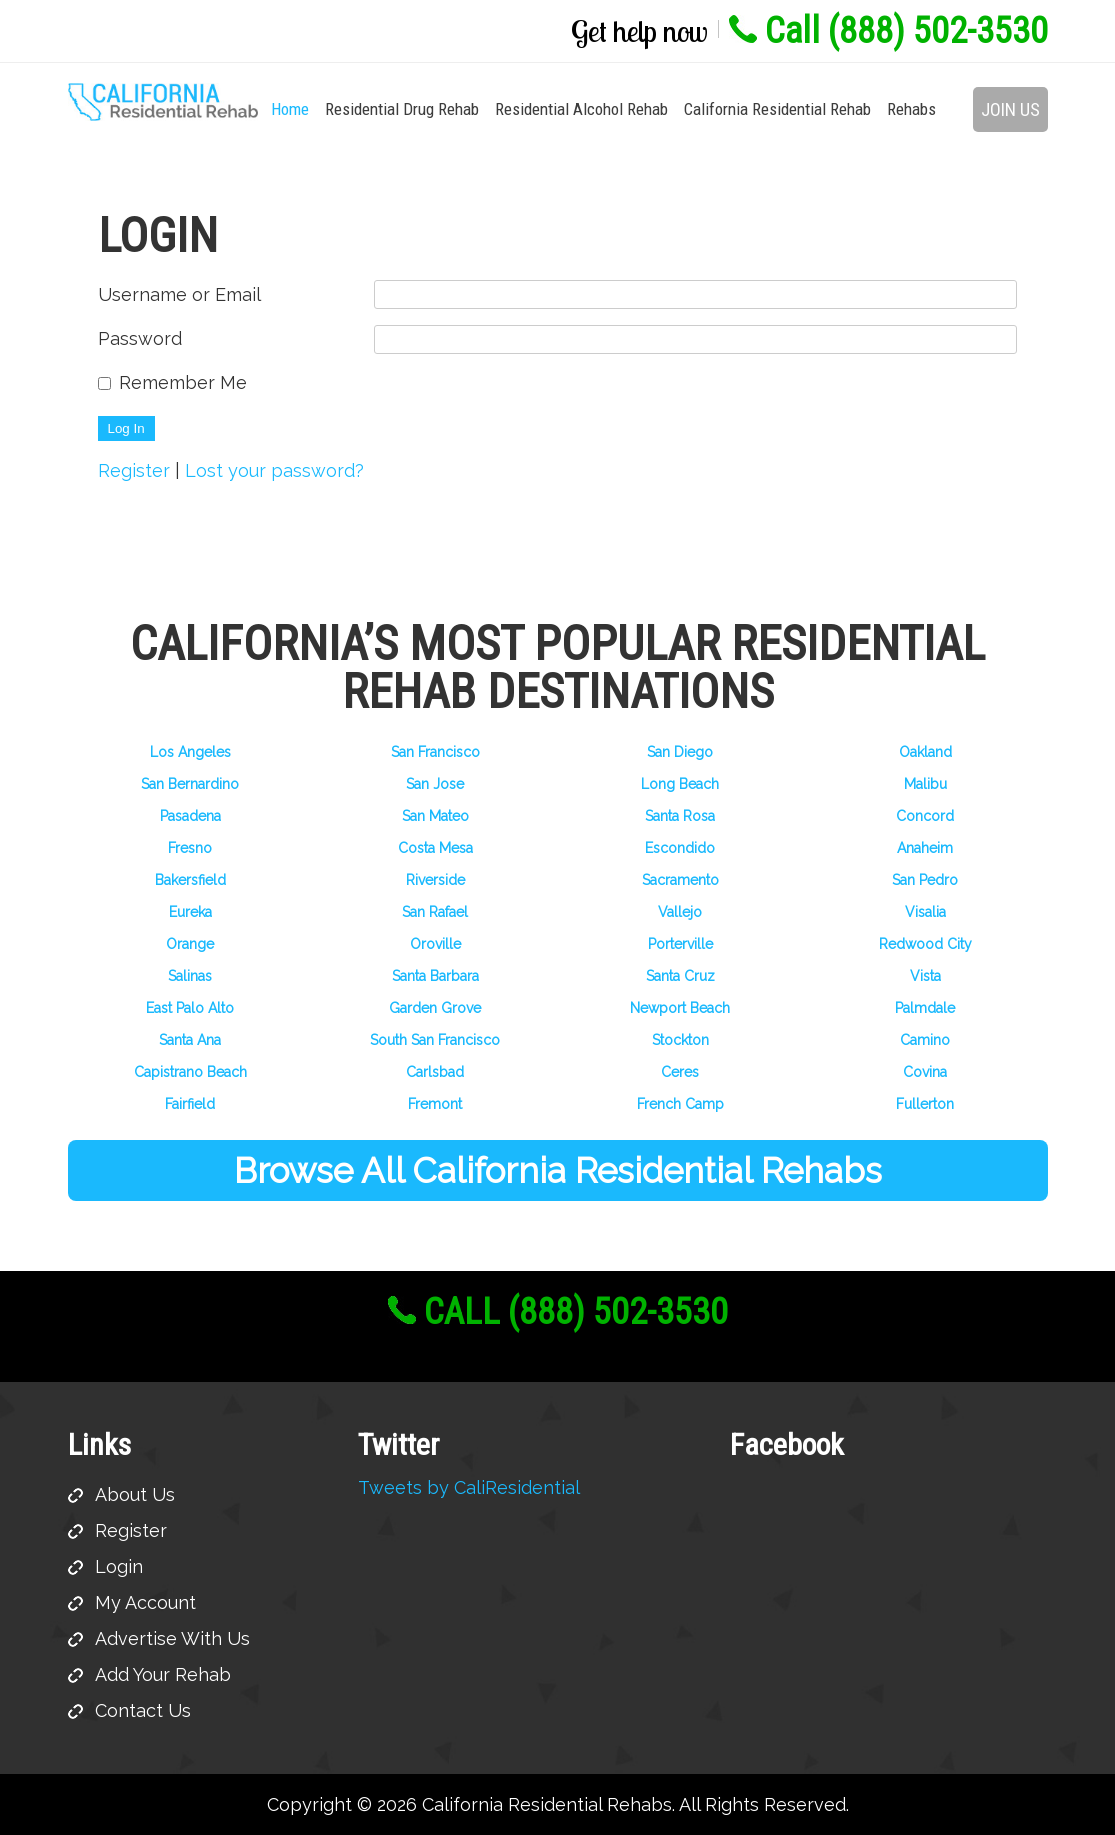  What do you see at coordinates (925, 784) in the screenshot?
I see `Malibu` at bounding box center [925, 784].